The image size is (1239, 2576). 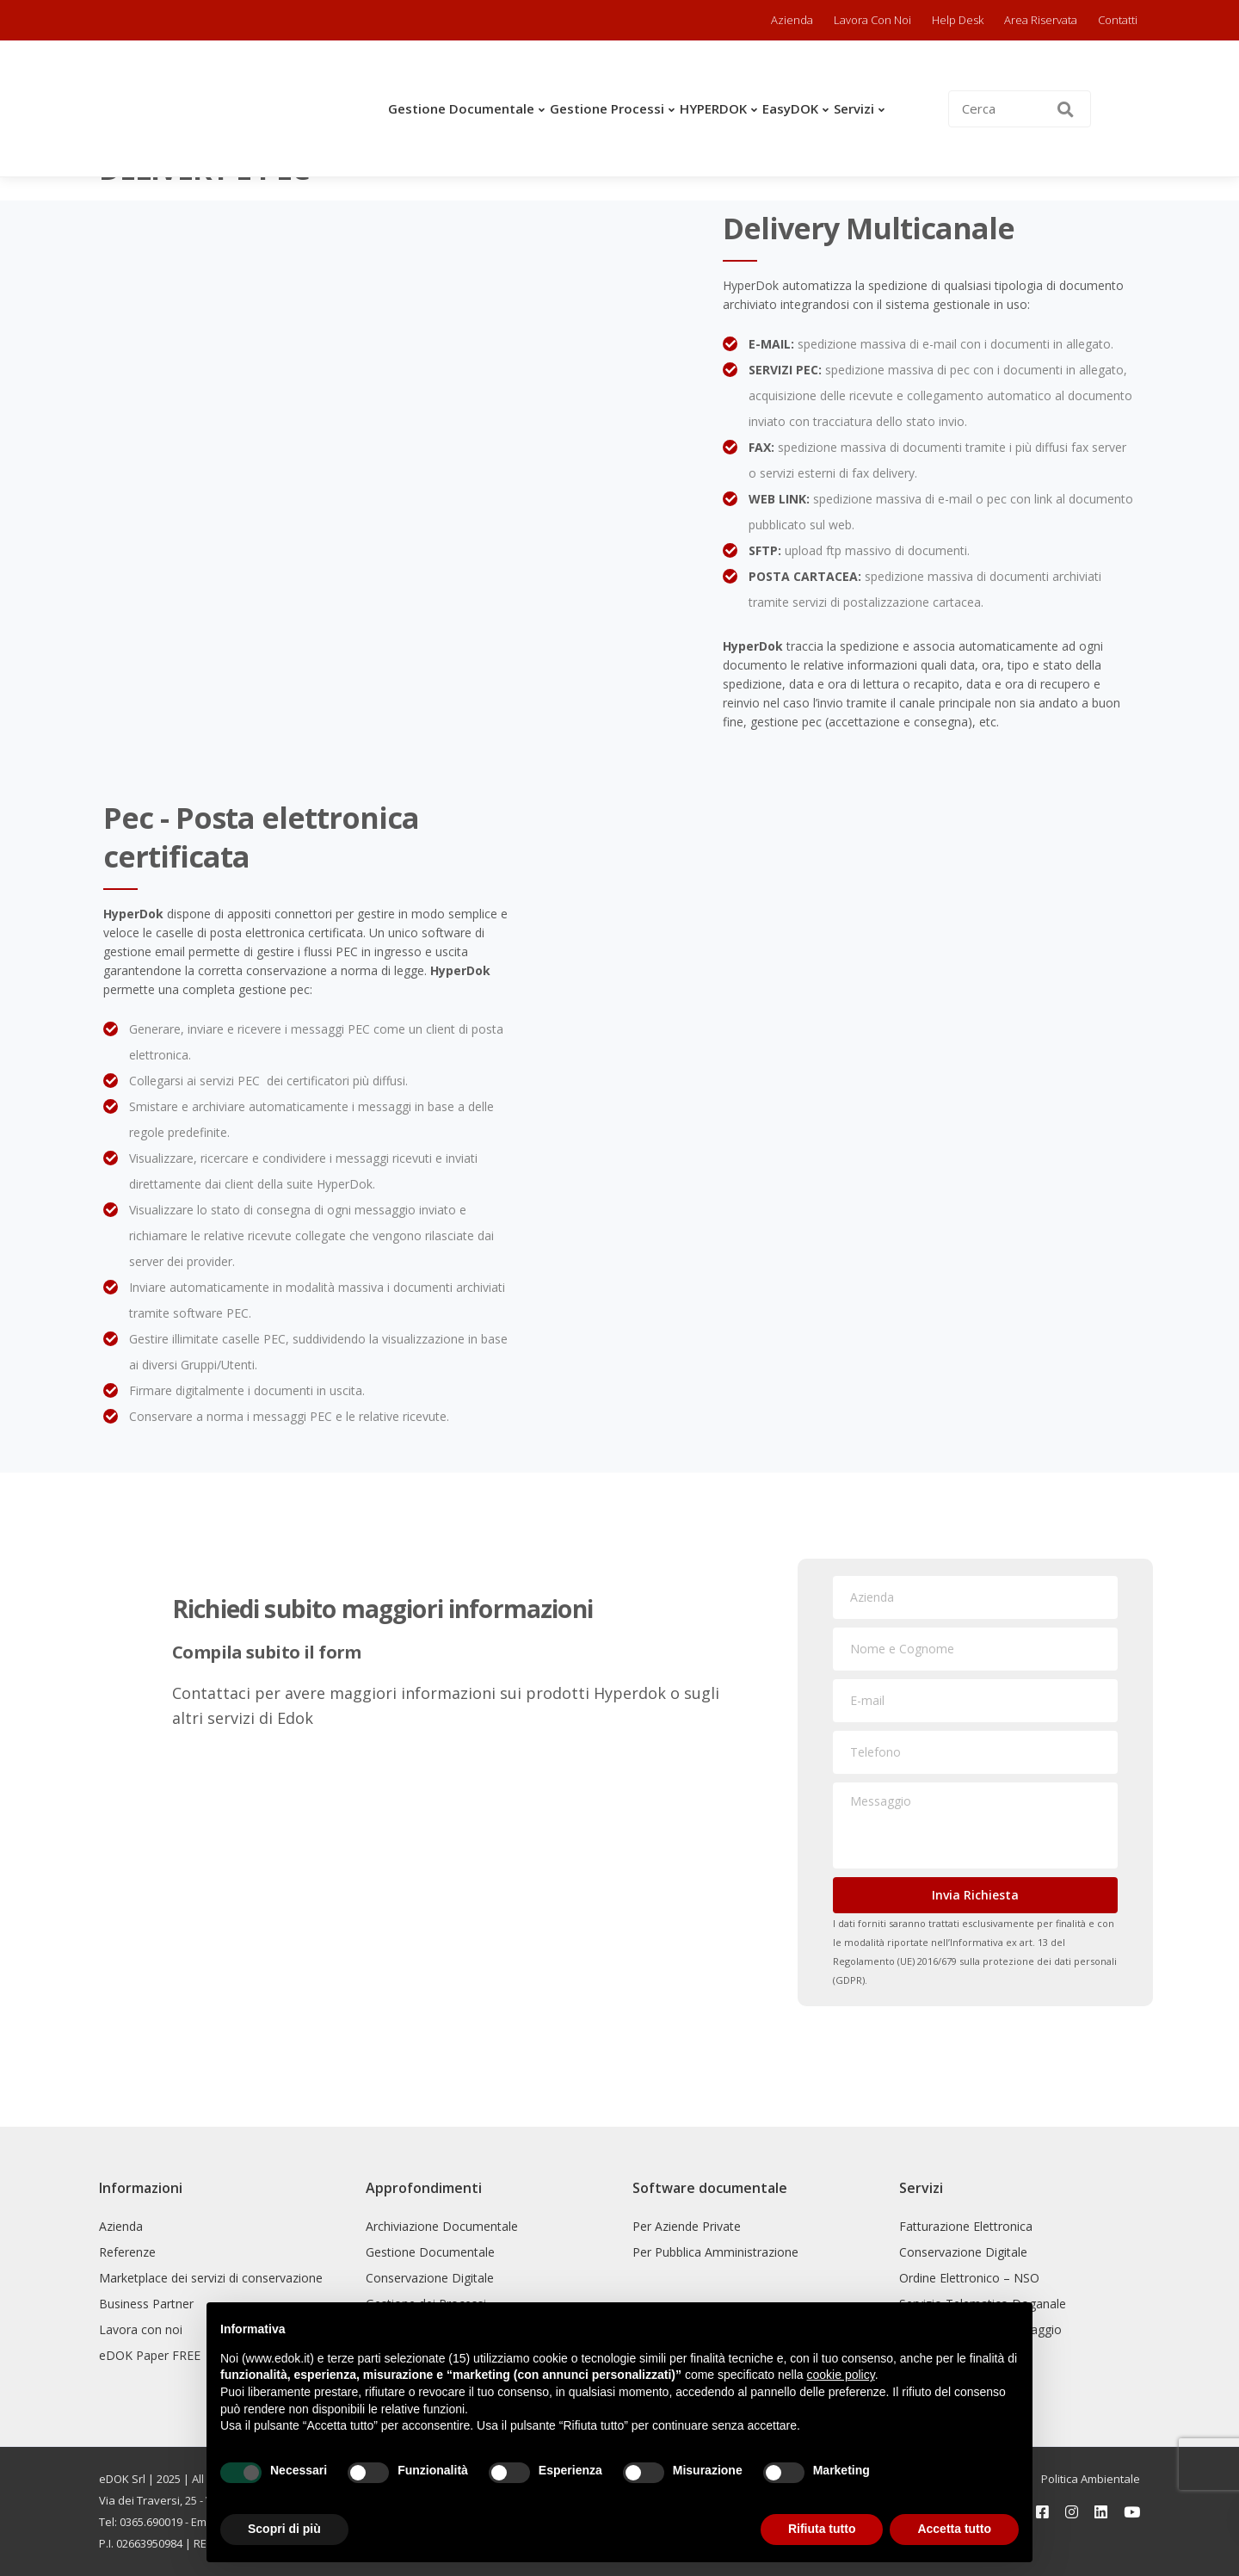 I want to click on Per Pubblica Amministrazione, so click(x=715, y=2252).